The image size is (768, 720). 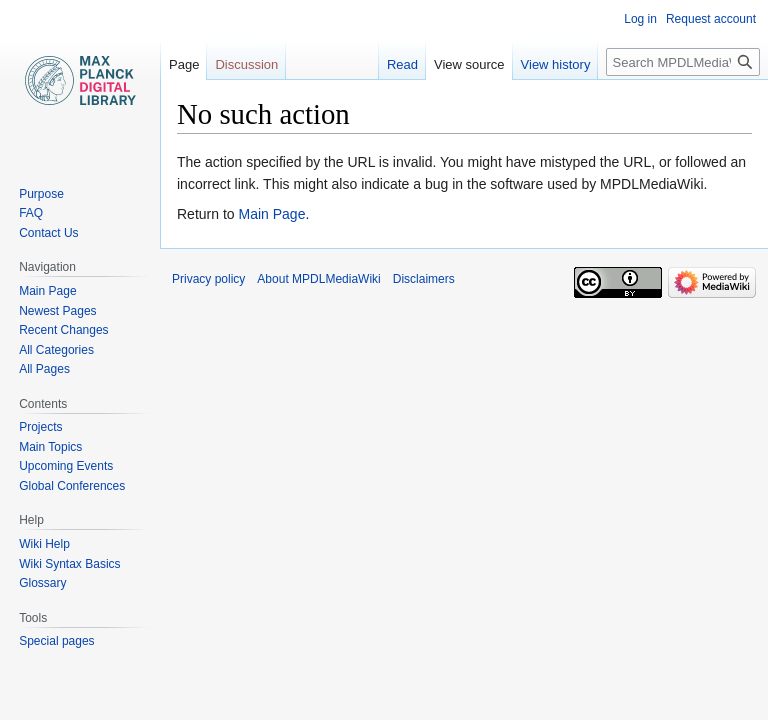 What do you see at coordinates (56, 350) in the screenshot?
I see `All Categories` at bounding box center [56, 350].